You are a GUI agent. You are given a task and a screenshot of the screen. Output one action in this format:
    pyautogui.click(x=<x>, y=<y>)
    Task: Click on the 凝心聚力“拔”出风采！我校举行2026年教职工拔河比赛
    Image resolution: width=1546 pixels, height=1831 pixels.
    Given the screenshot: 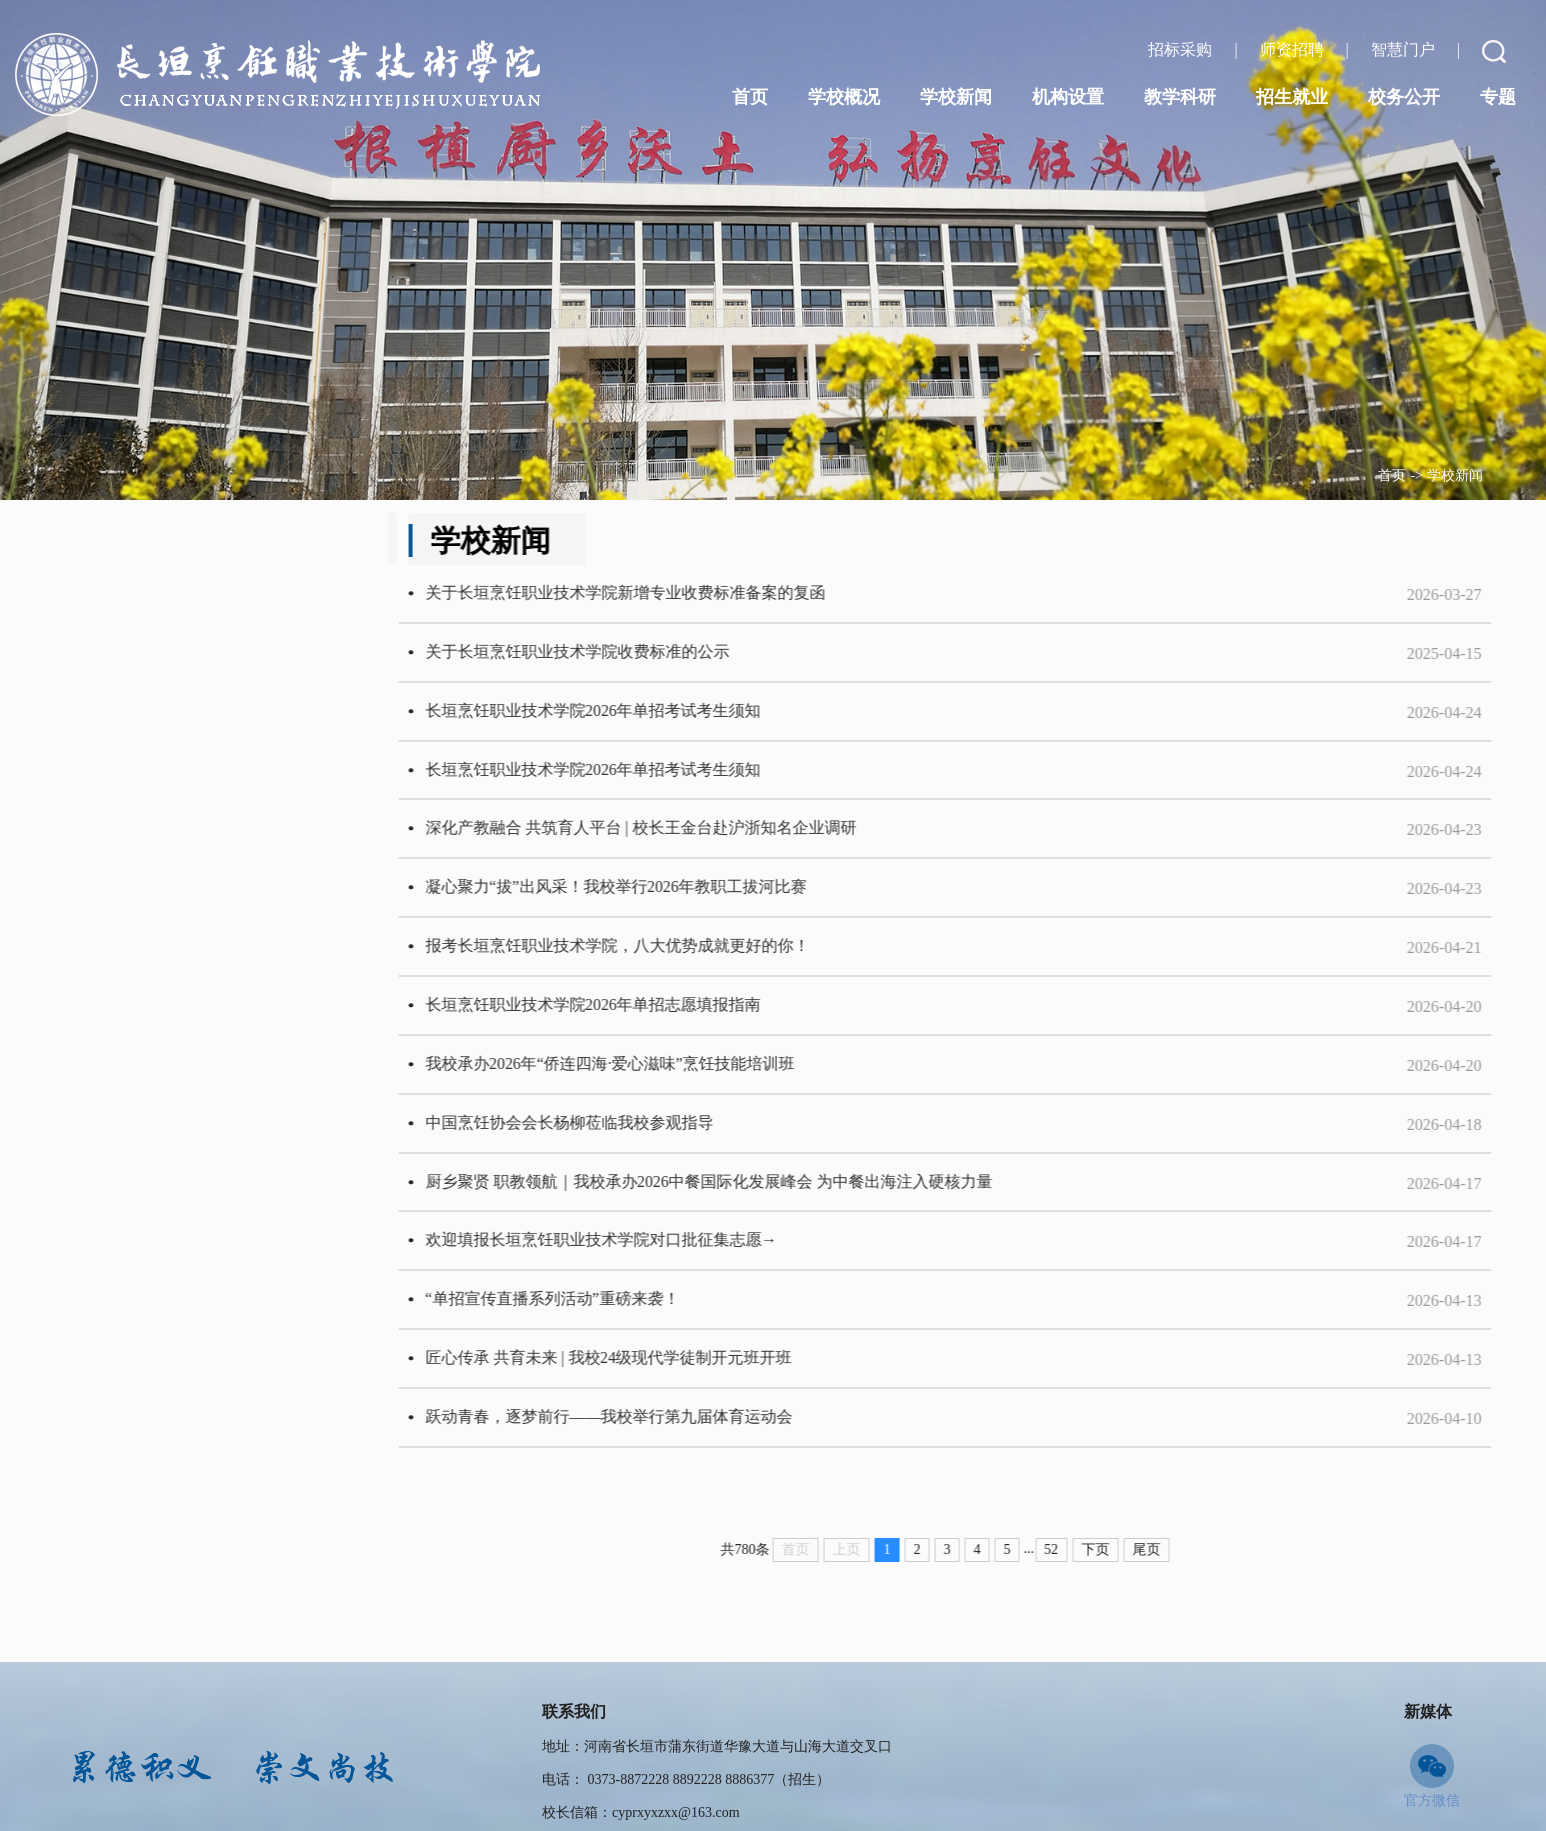 What is the action you would take?
    pyautogui.click(x=681, y=899)
    